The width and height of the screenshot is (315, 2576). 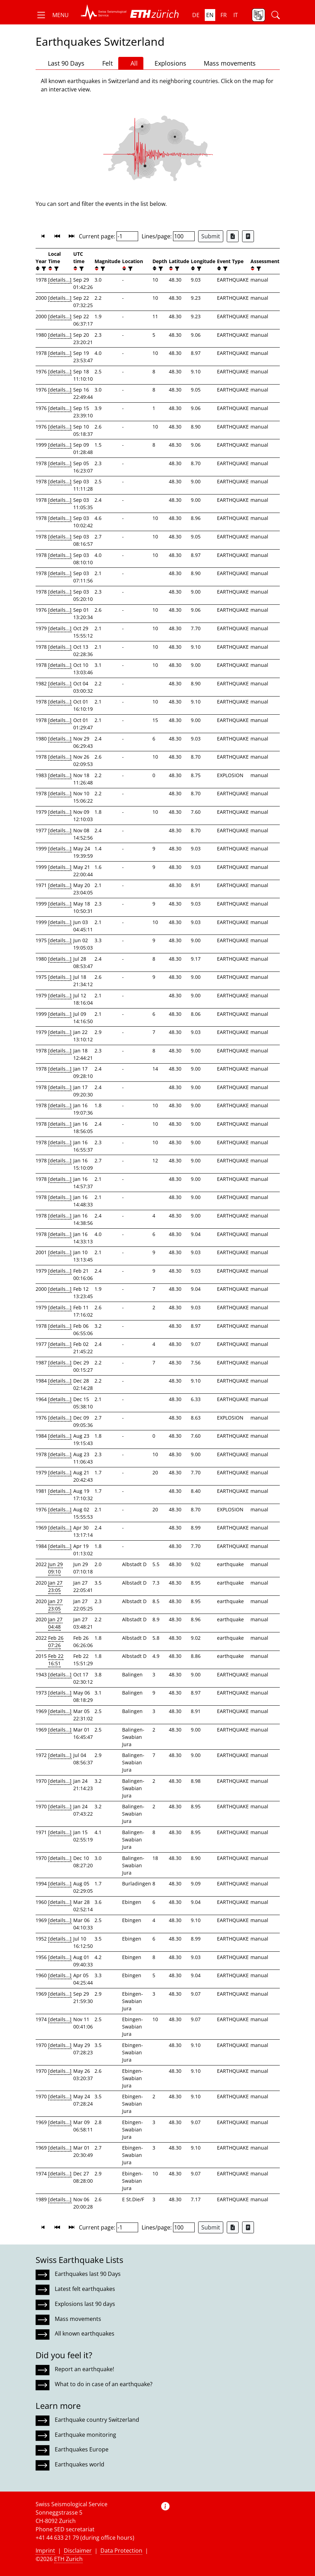 What do you see at coordinates (62, 63) in the screenshot?
I see `Last 90 Days` at bounding box center [62, 63].